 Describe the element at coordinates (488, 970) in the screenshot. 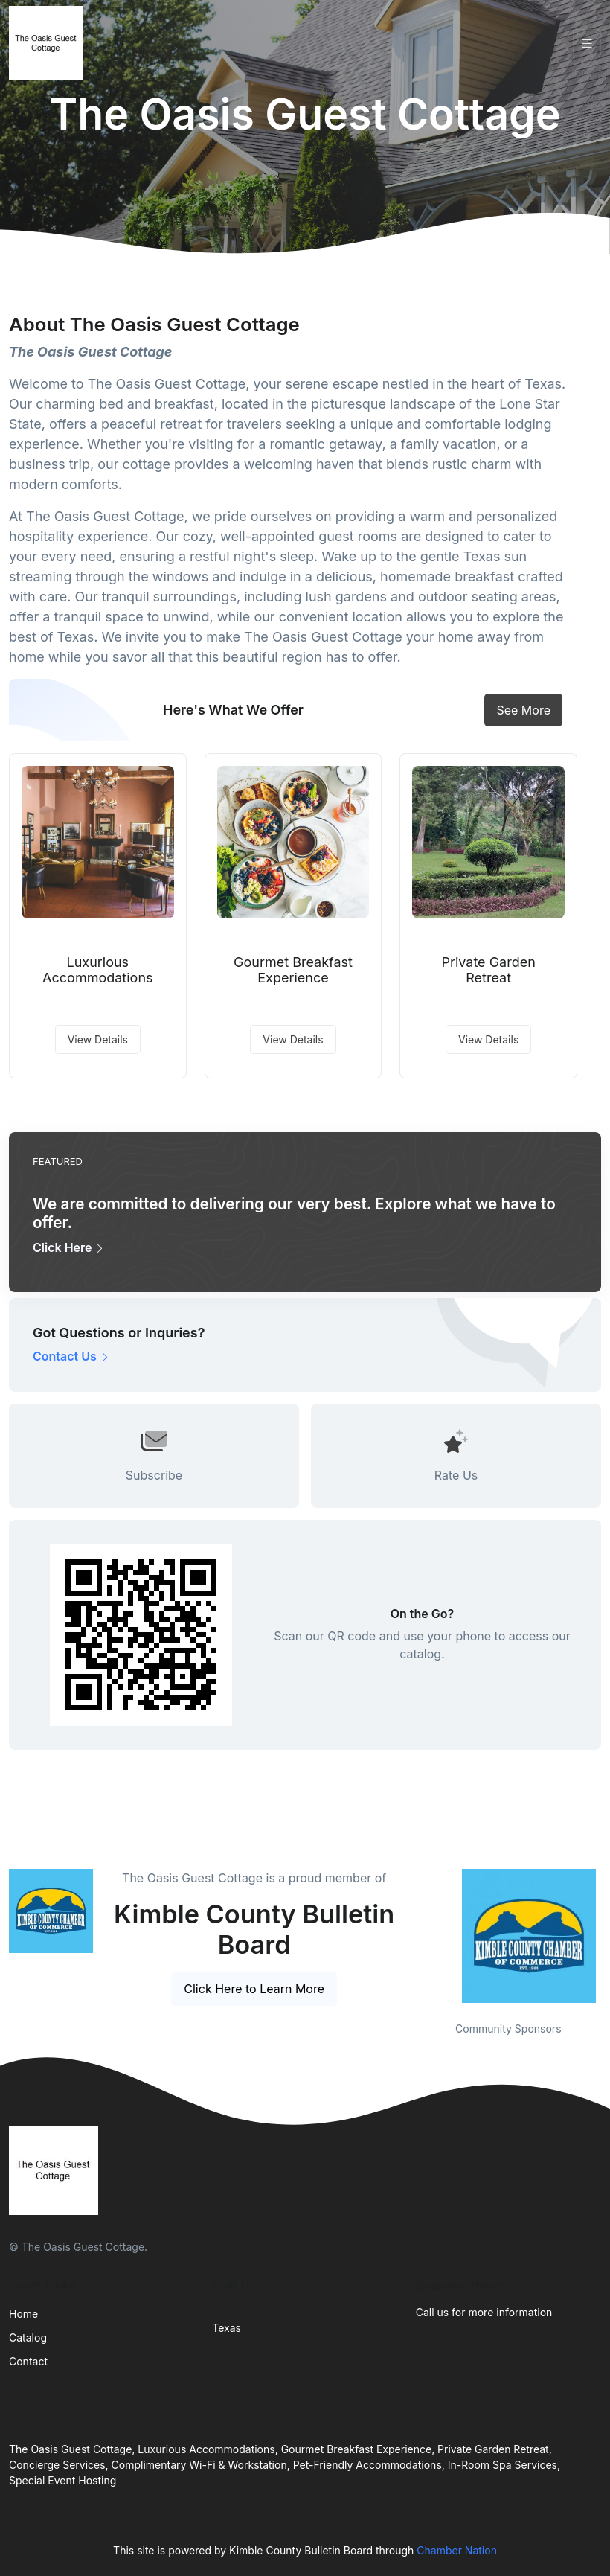

I see `Private Garden Retreat` at that location.